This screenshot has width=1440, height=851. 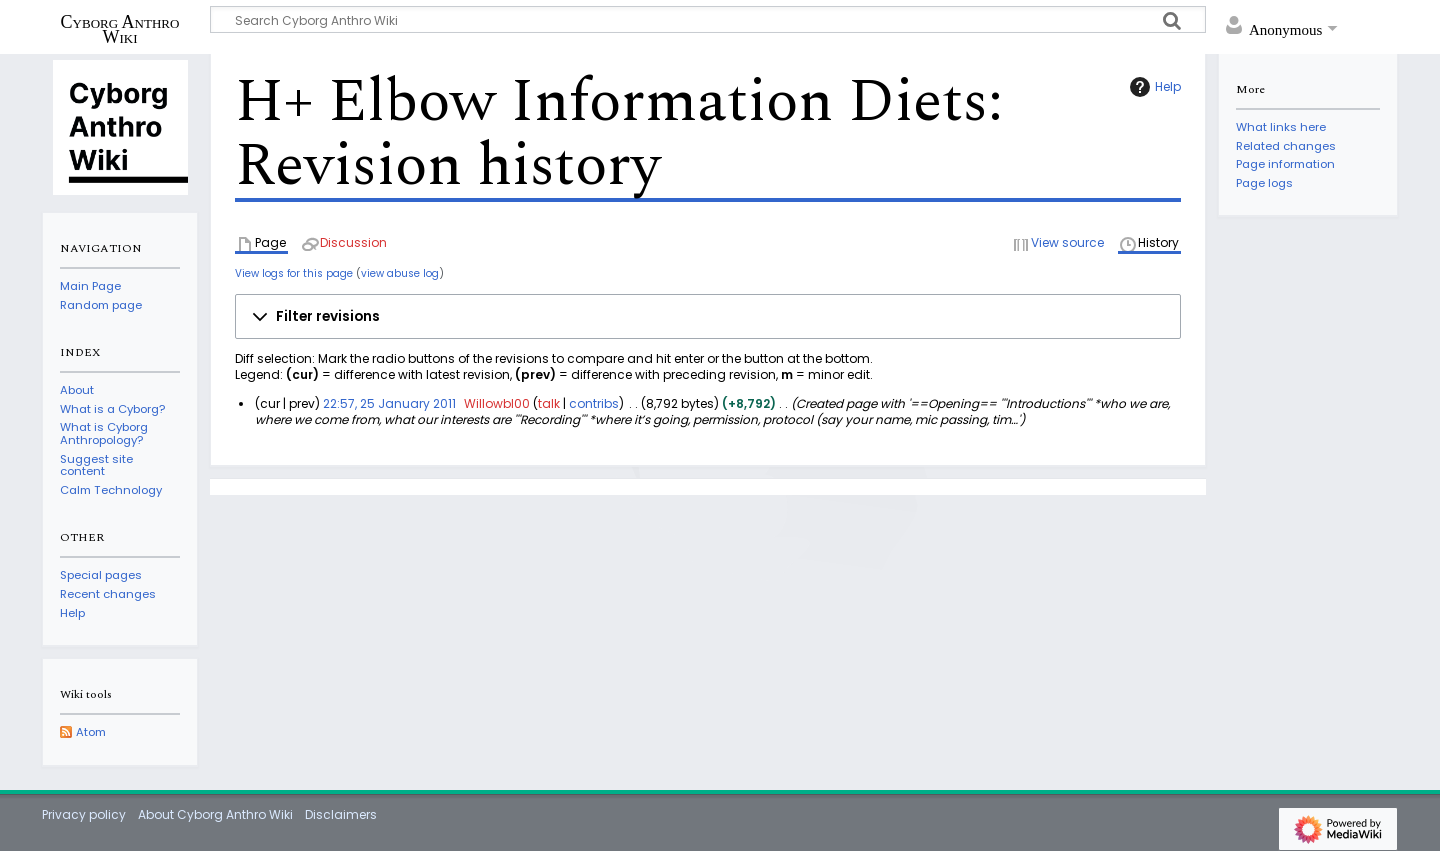 What do you see at coordinates (84, 814) in the screenshot?
I see `Privacy policy` at bounding box center [84, 814].